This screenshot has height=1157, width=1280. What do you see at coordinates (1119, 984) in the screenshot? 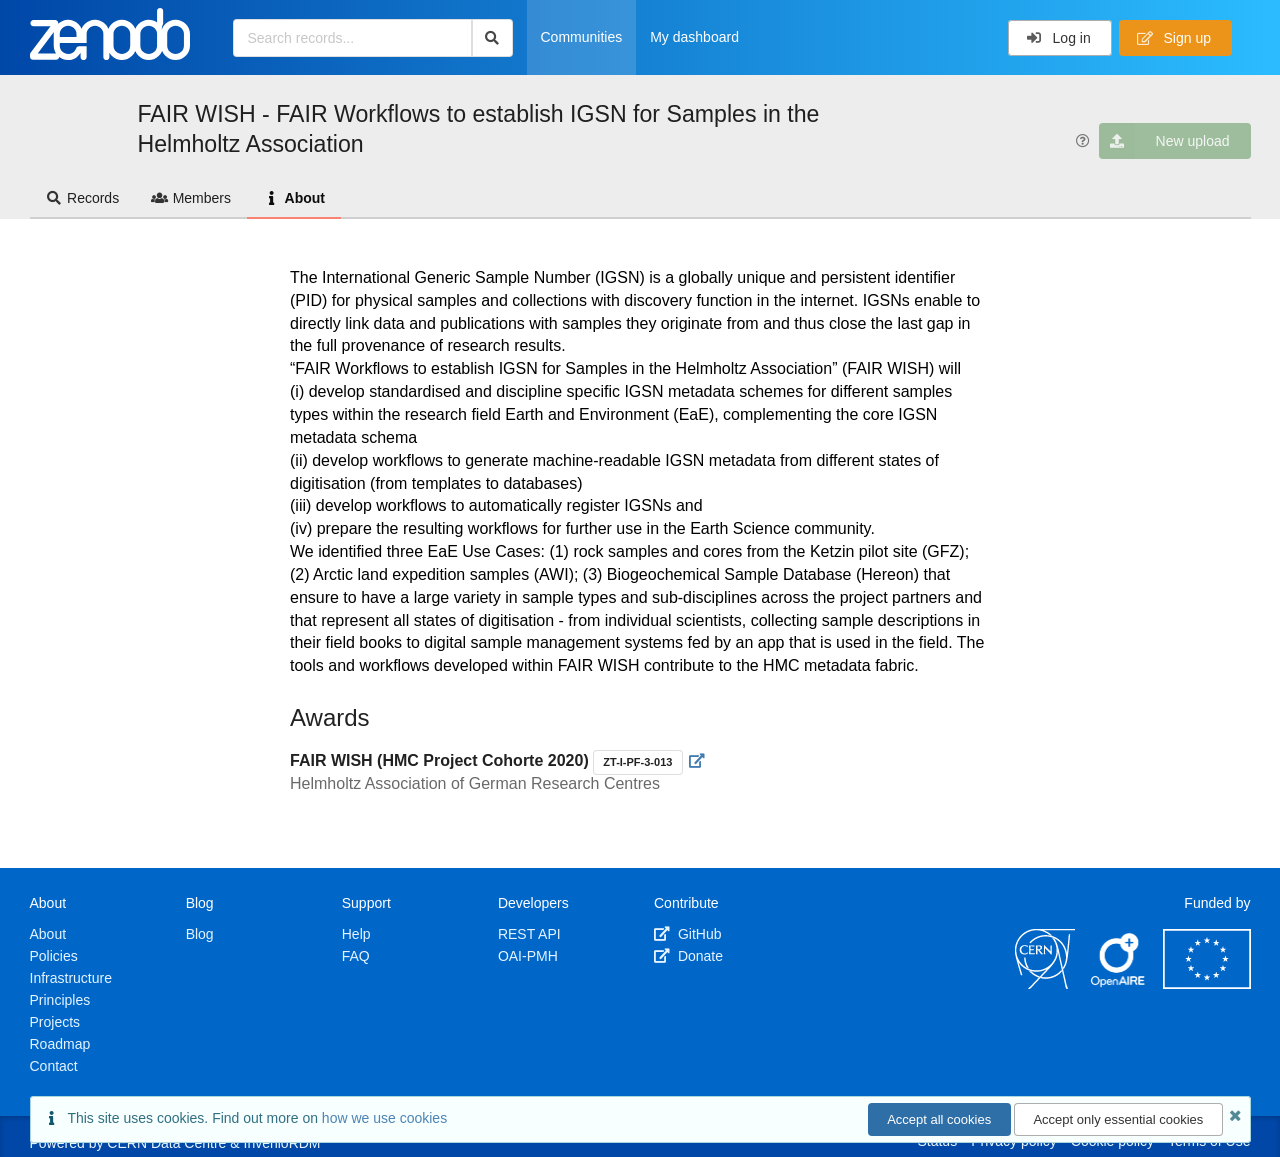
I see `[OpenAIRE]` at bounding box center [1119, 984].